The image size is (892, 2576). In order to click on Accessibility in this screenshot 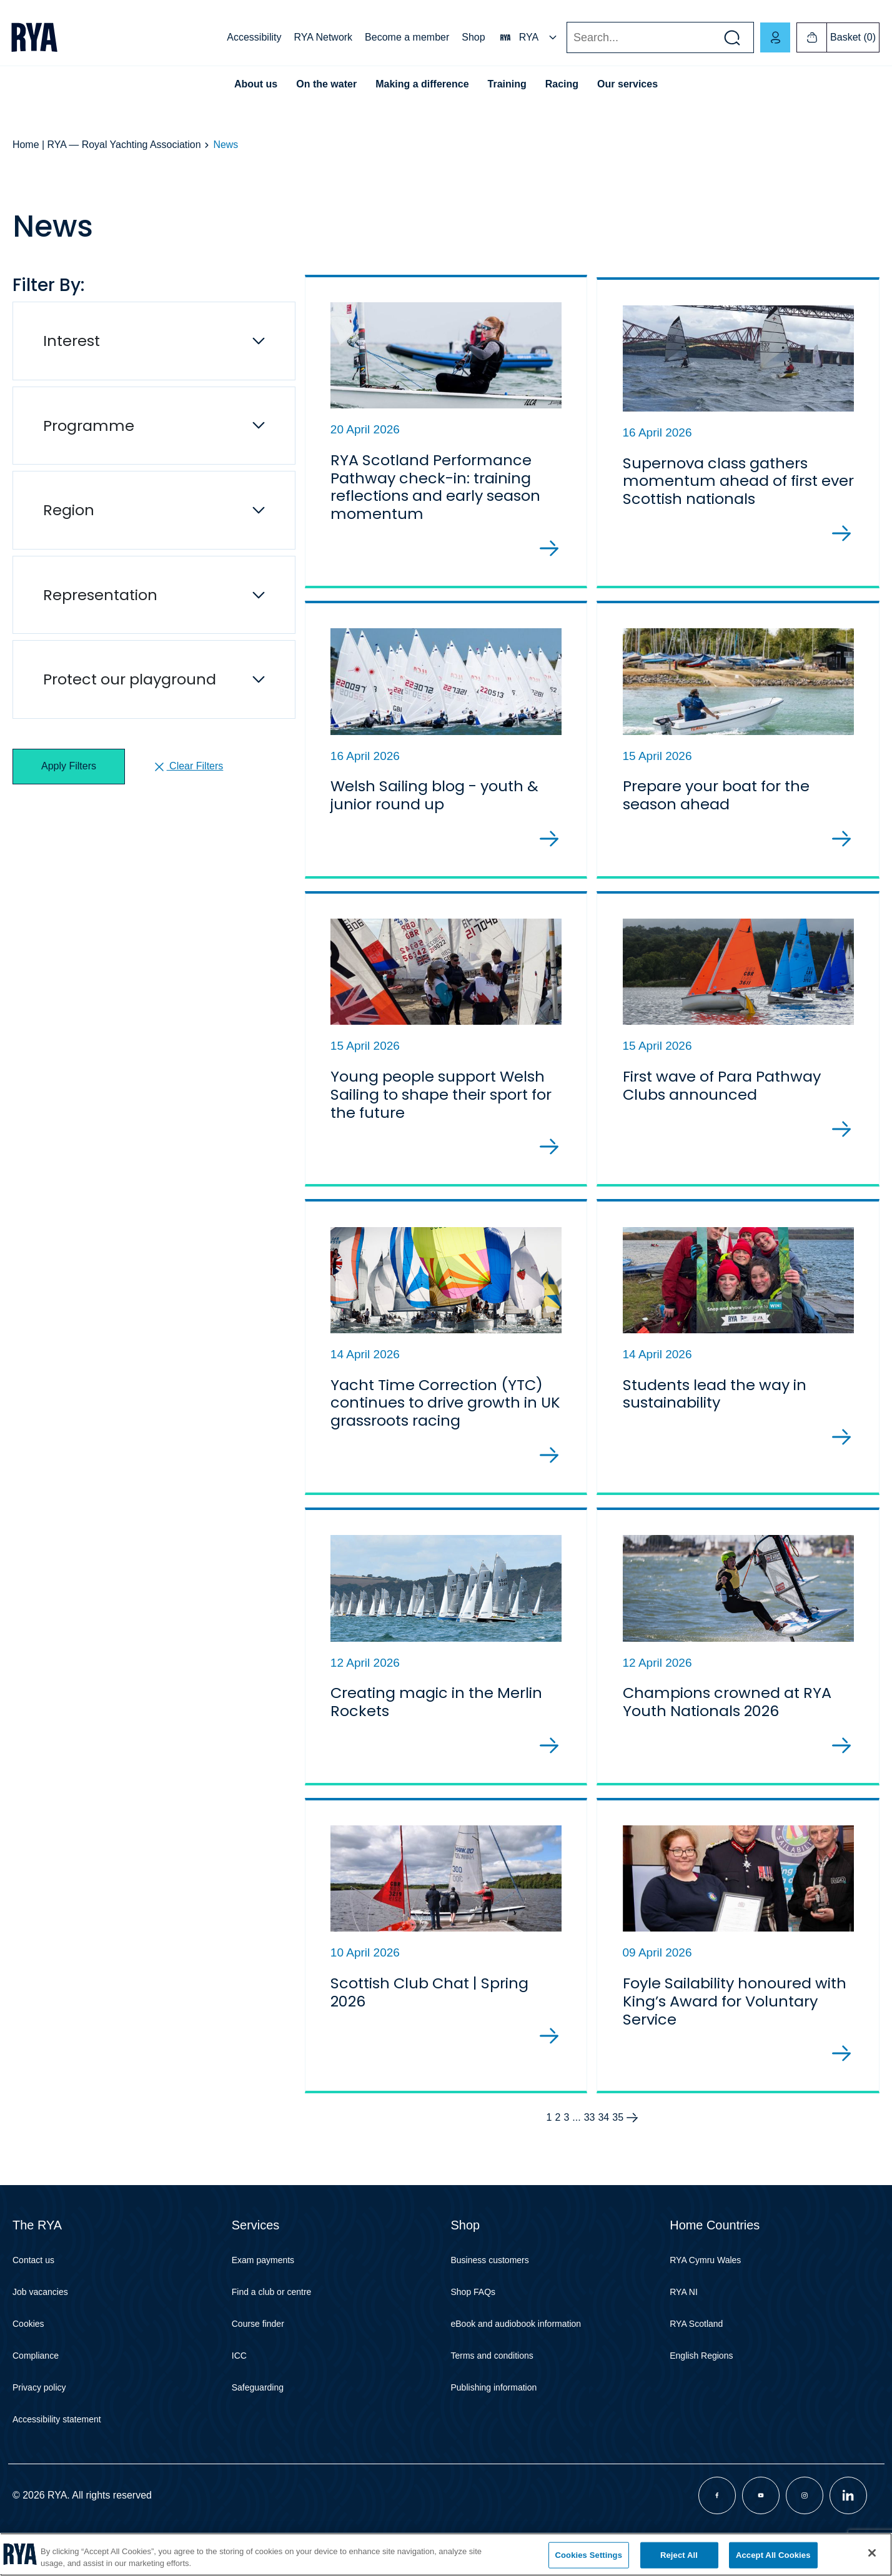, I will do `click(254, 37)`.